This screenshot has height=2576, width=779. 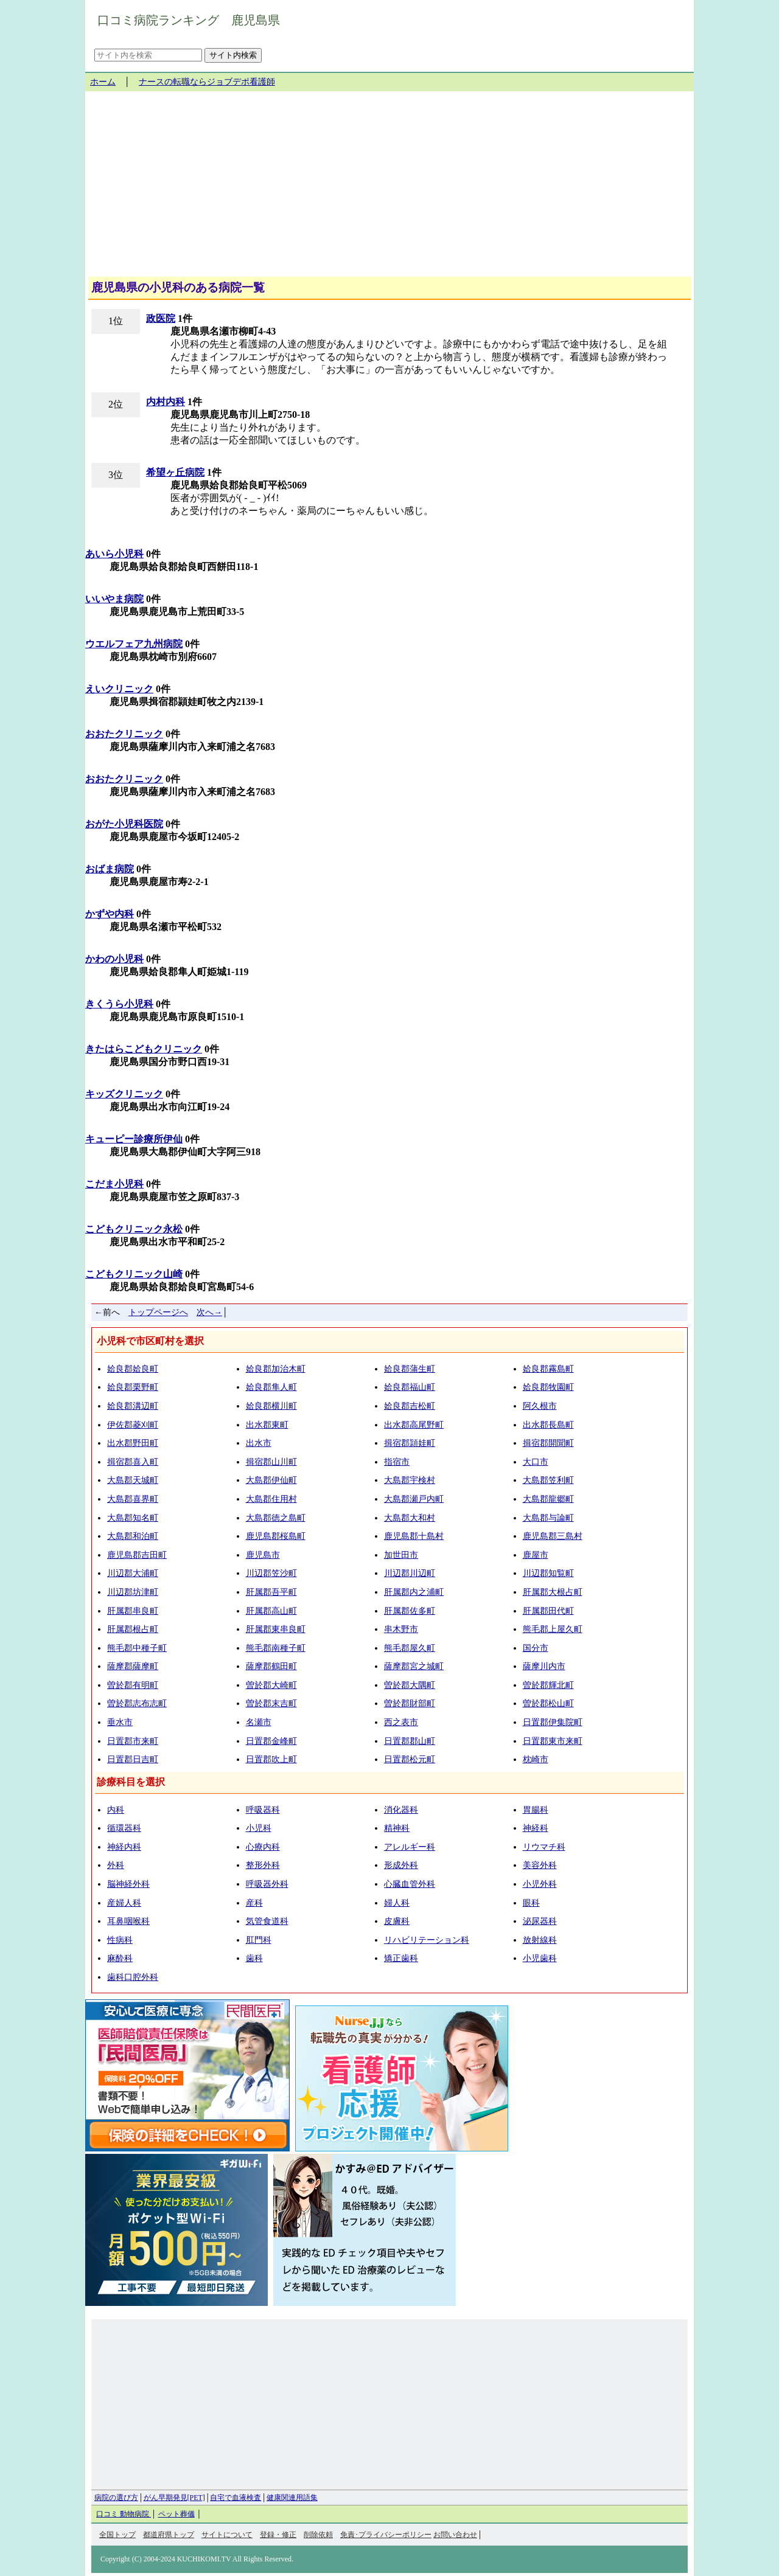 What do you see at coordinates (124, 1903) in the screenshot?
I see `産婦人科` at bounding box center [124, 1903].